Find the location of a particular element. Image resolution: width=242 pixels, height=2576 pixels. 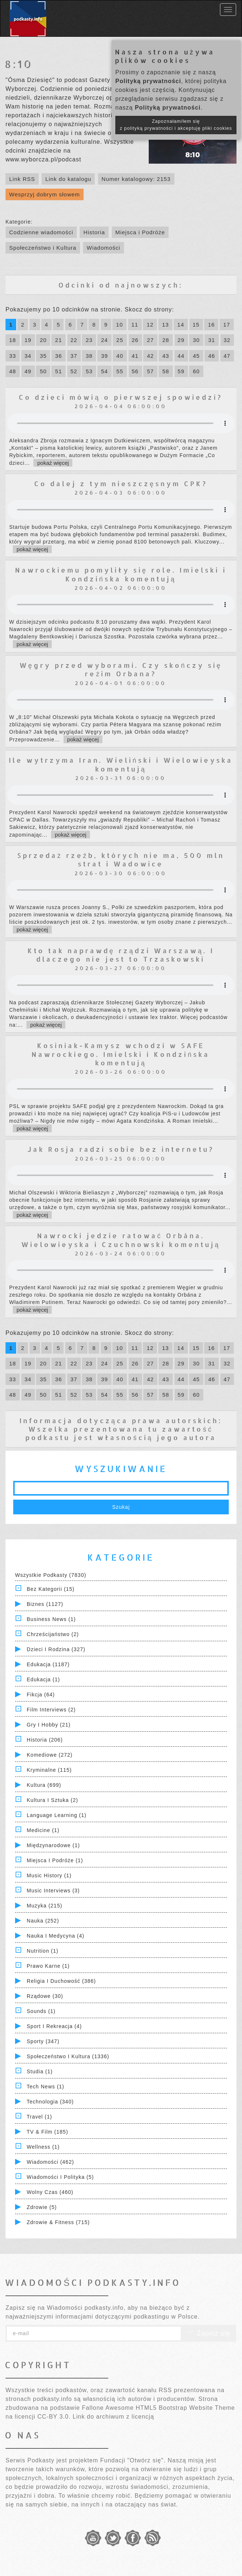

Nauka i Medycyna (4) is located at coordinates (55, 1936).